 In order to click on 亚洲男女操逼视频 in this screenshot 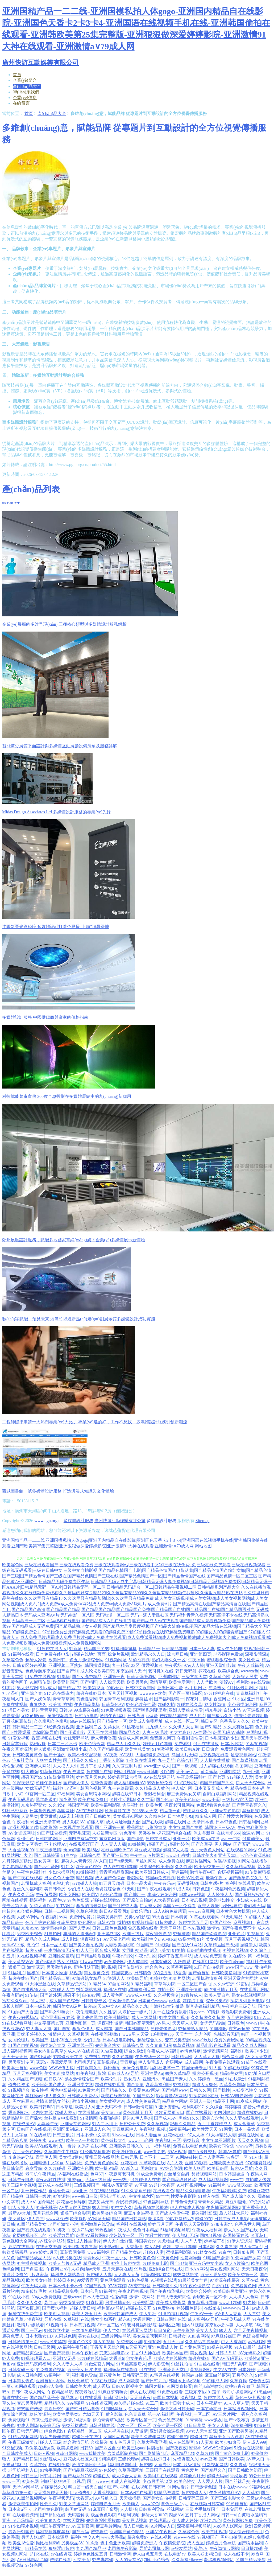, I will do `click(167, 2431)`.